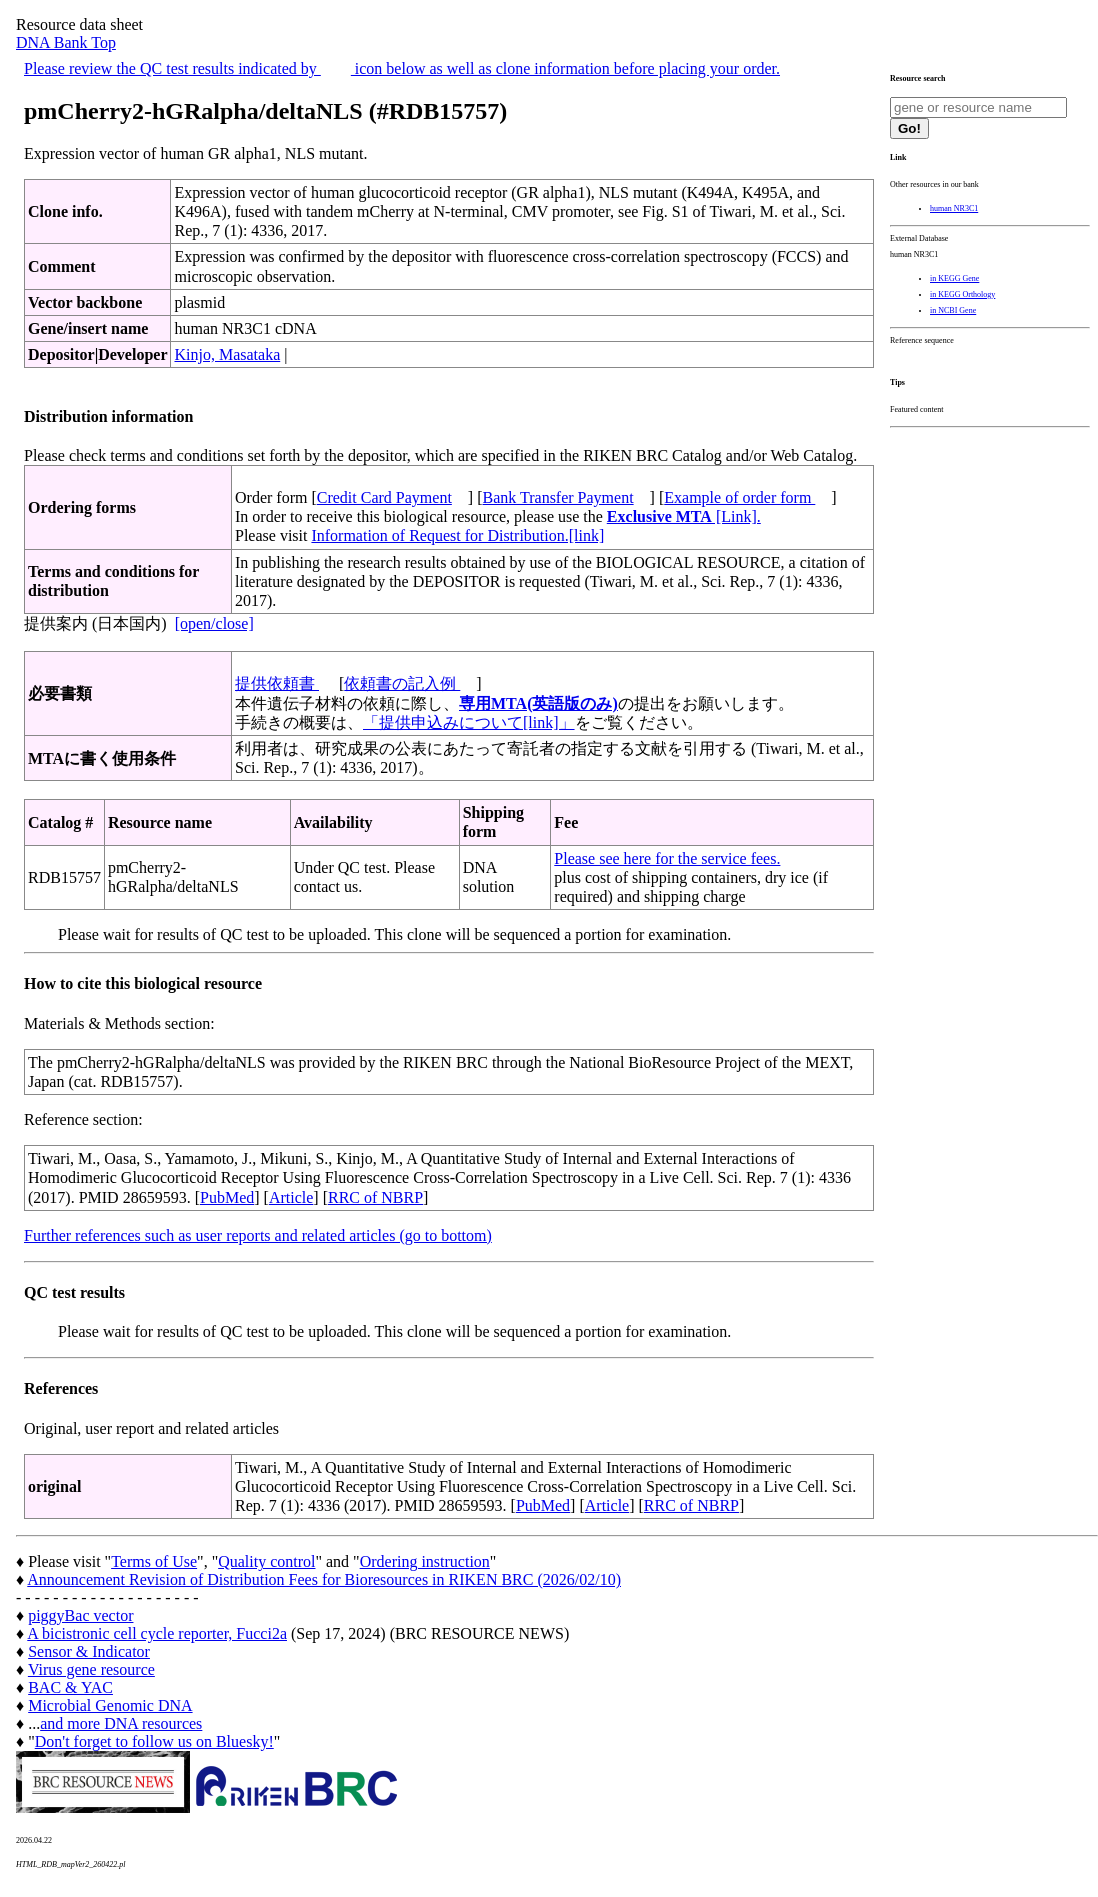  What do you see at coordinates (70, 1687) in the screenshot?
I see `BAC & YAC` at bounding box center [70, 1687].